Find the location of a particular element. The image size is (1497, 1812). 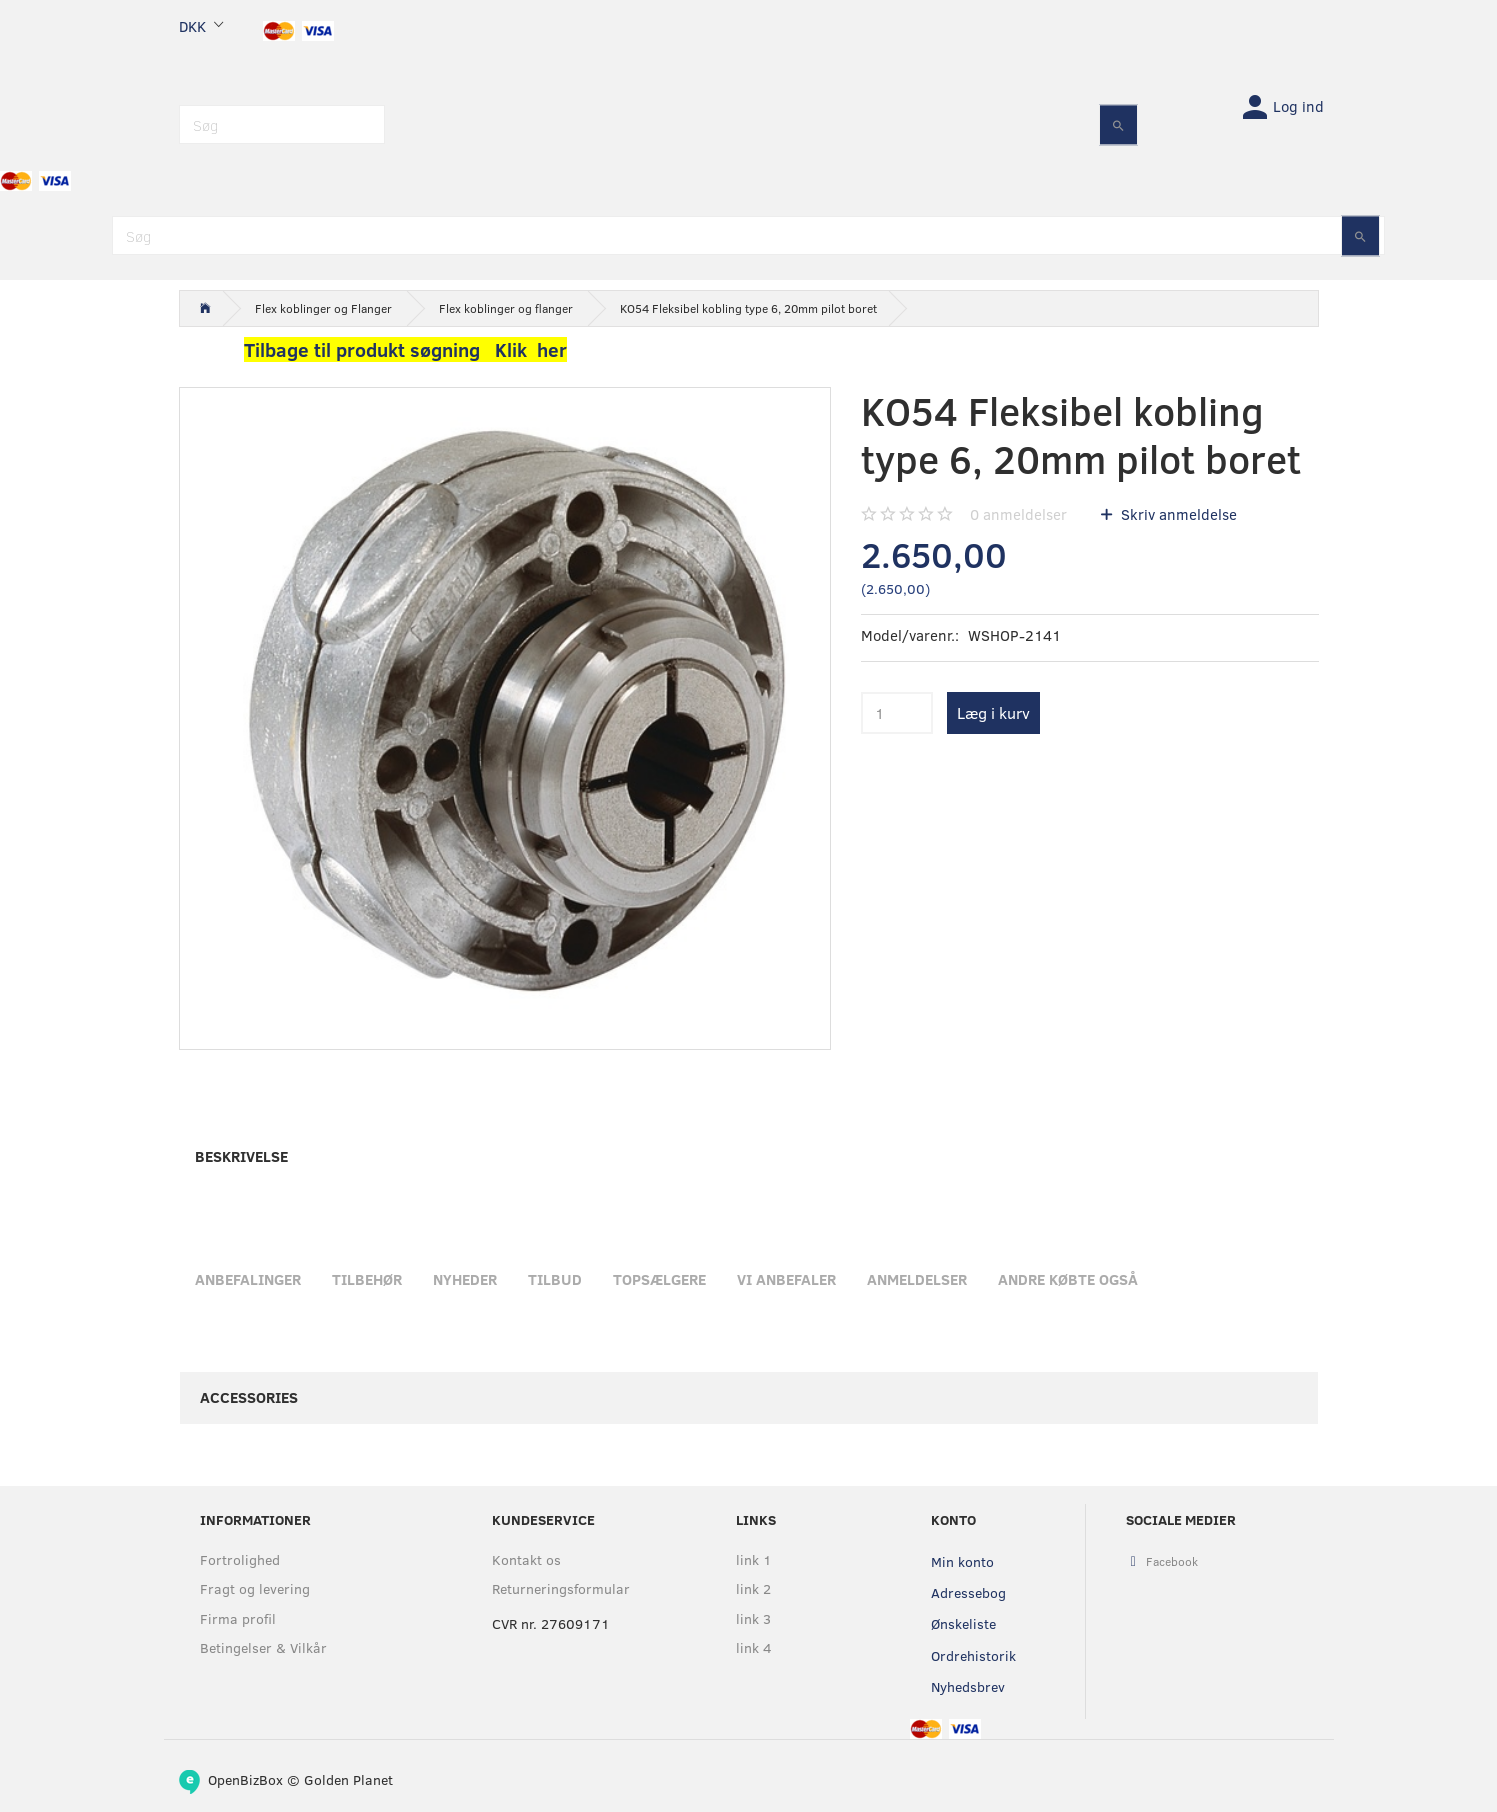

Returneringsformular is located at coordinates (561, 1588).